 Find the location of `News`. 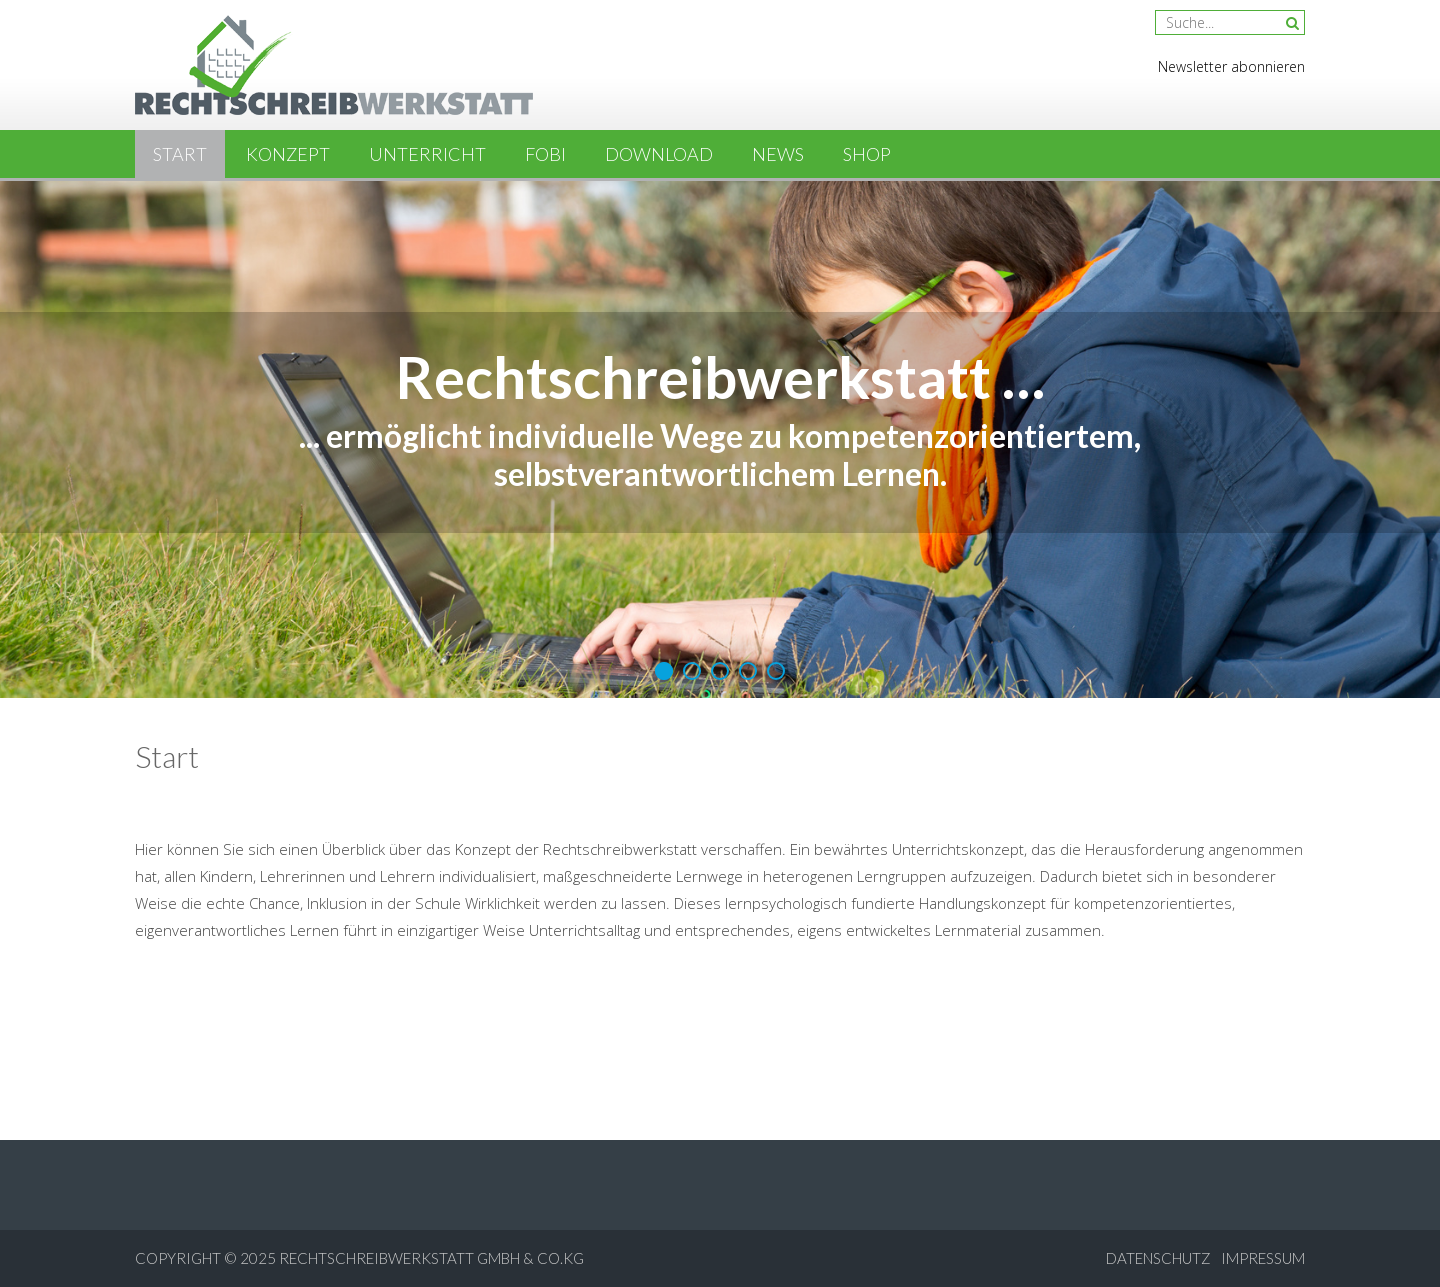

News is located at coordinates (778, 154).